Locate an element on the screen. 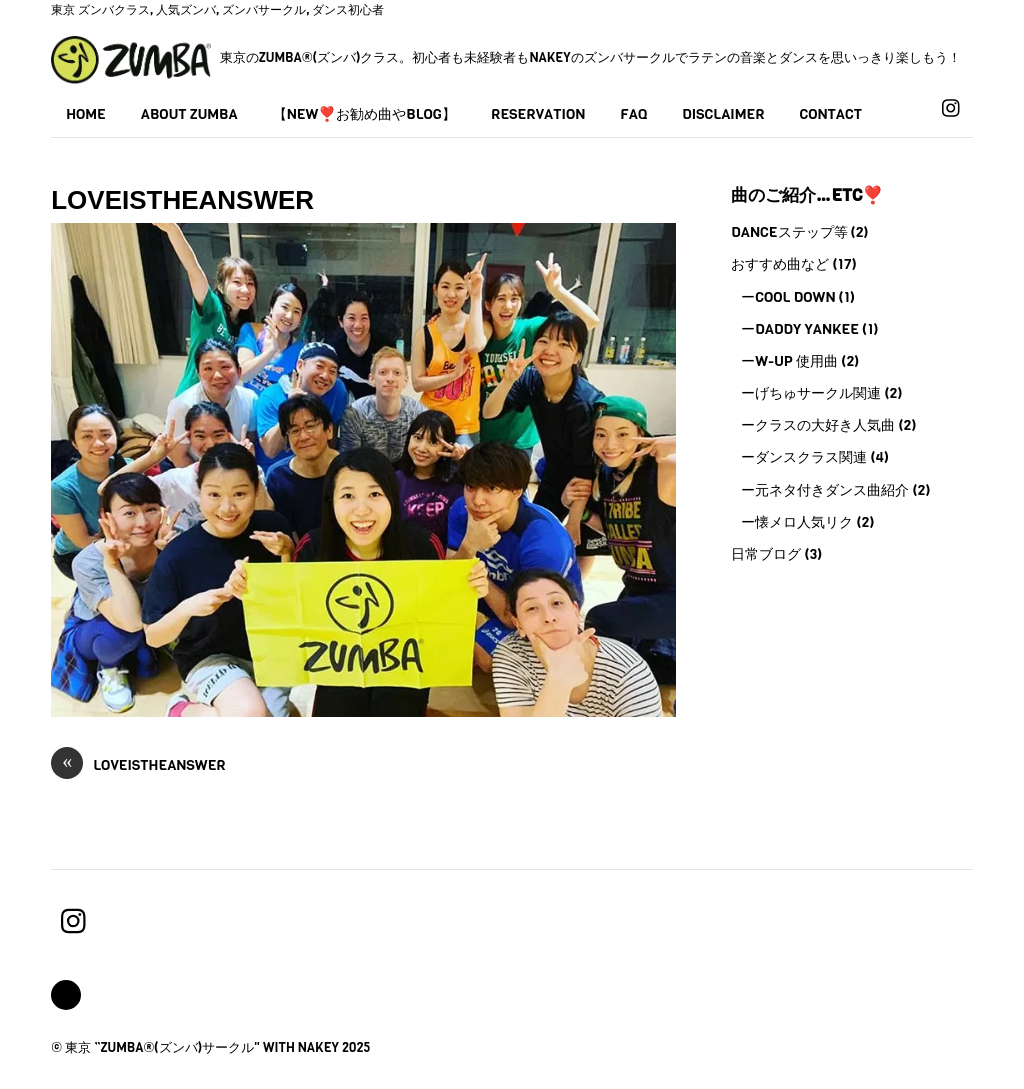  ー元ネタ付きダンス曲紹介 is located at coordinates (825, 490).